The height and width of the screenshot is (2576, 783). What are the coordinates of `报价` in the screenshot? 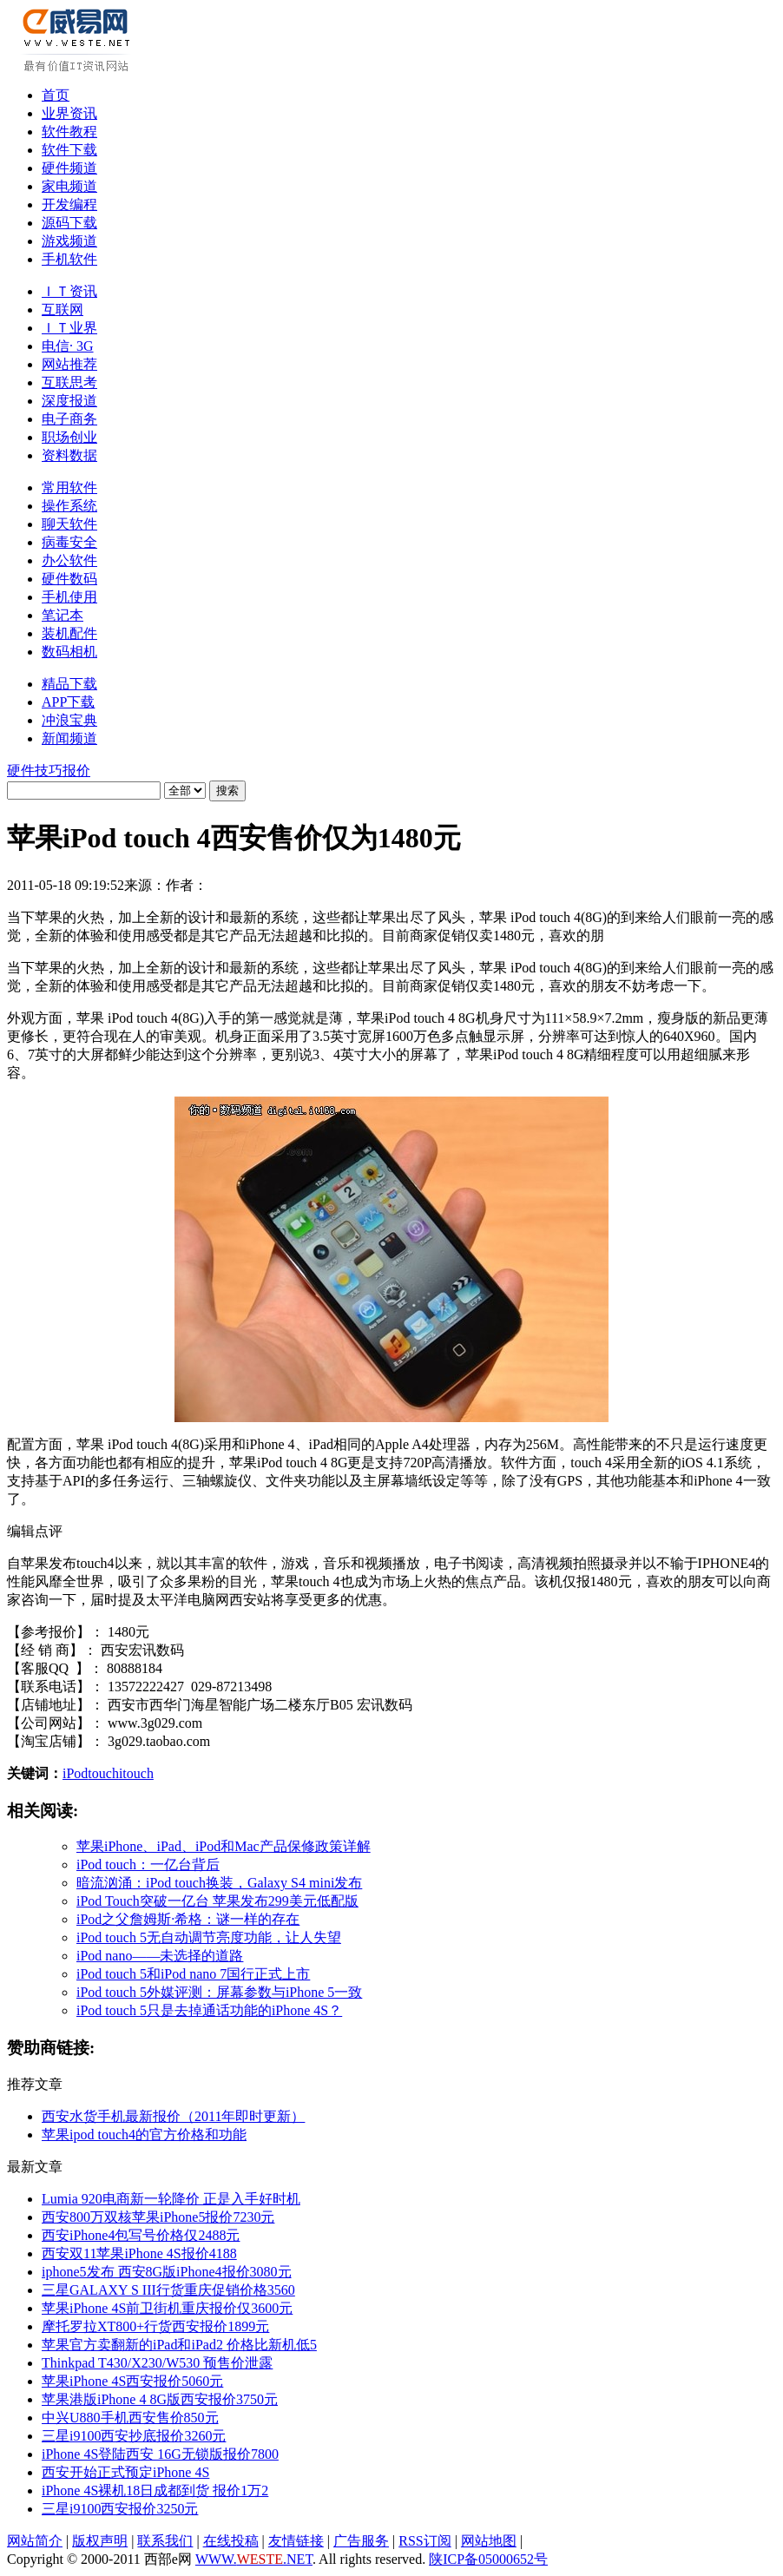 It's located at (76, 770).